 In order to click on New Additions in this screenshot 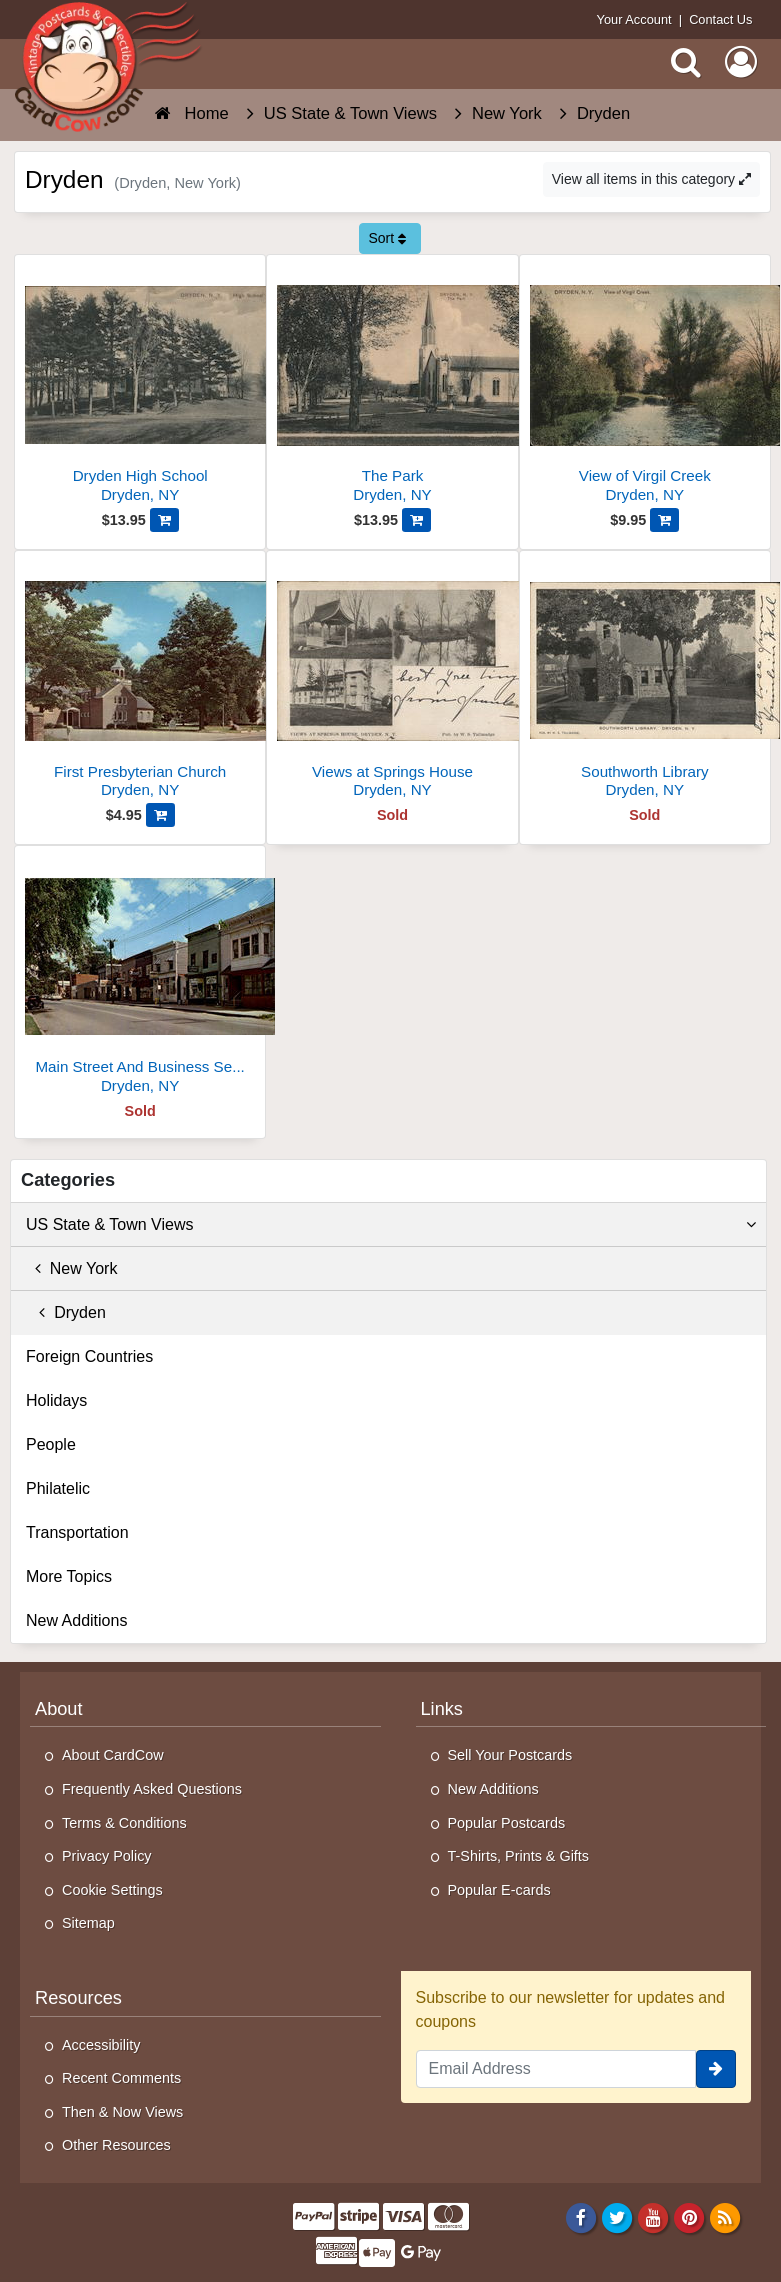, I will do `click(76, 1620)`.